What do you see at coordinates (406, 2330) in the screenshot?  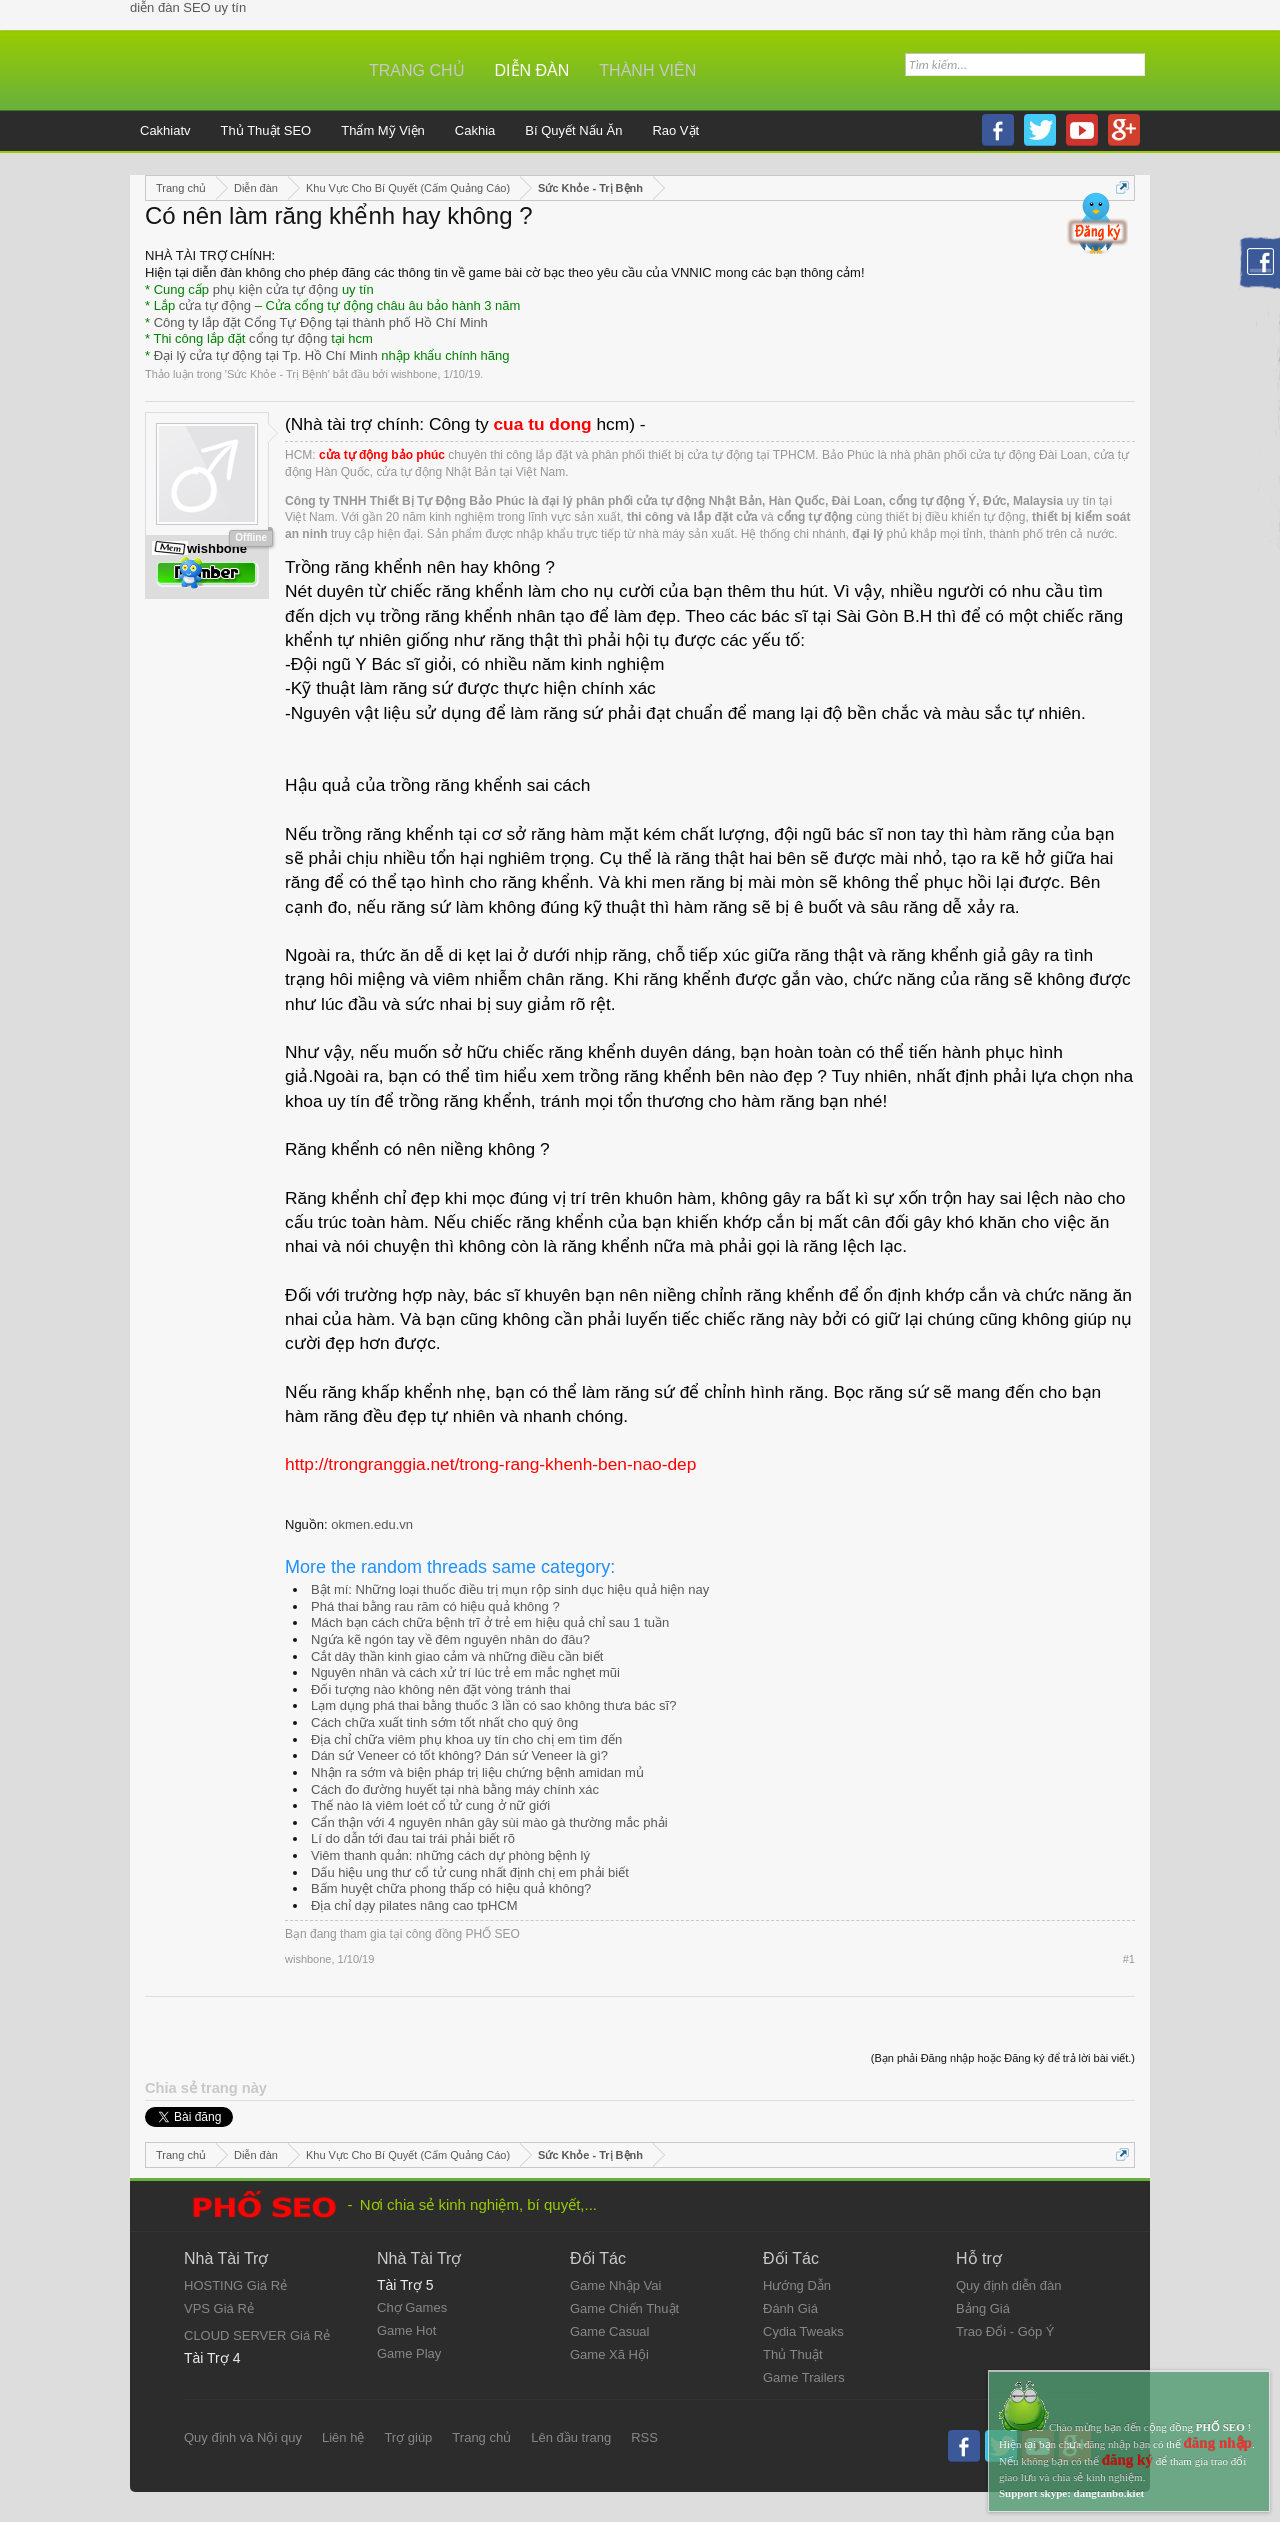 I see `Game Hot` at bounding box center [406, 2330].